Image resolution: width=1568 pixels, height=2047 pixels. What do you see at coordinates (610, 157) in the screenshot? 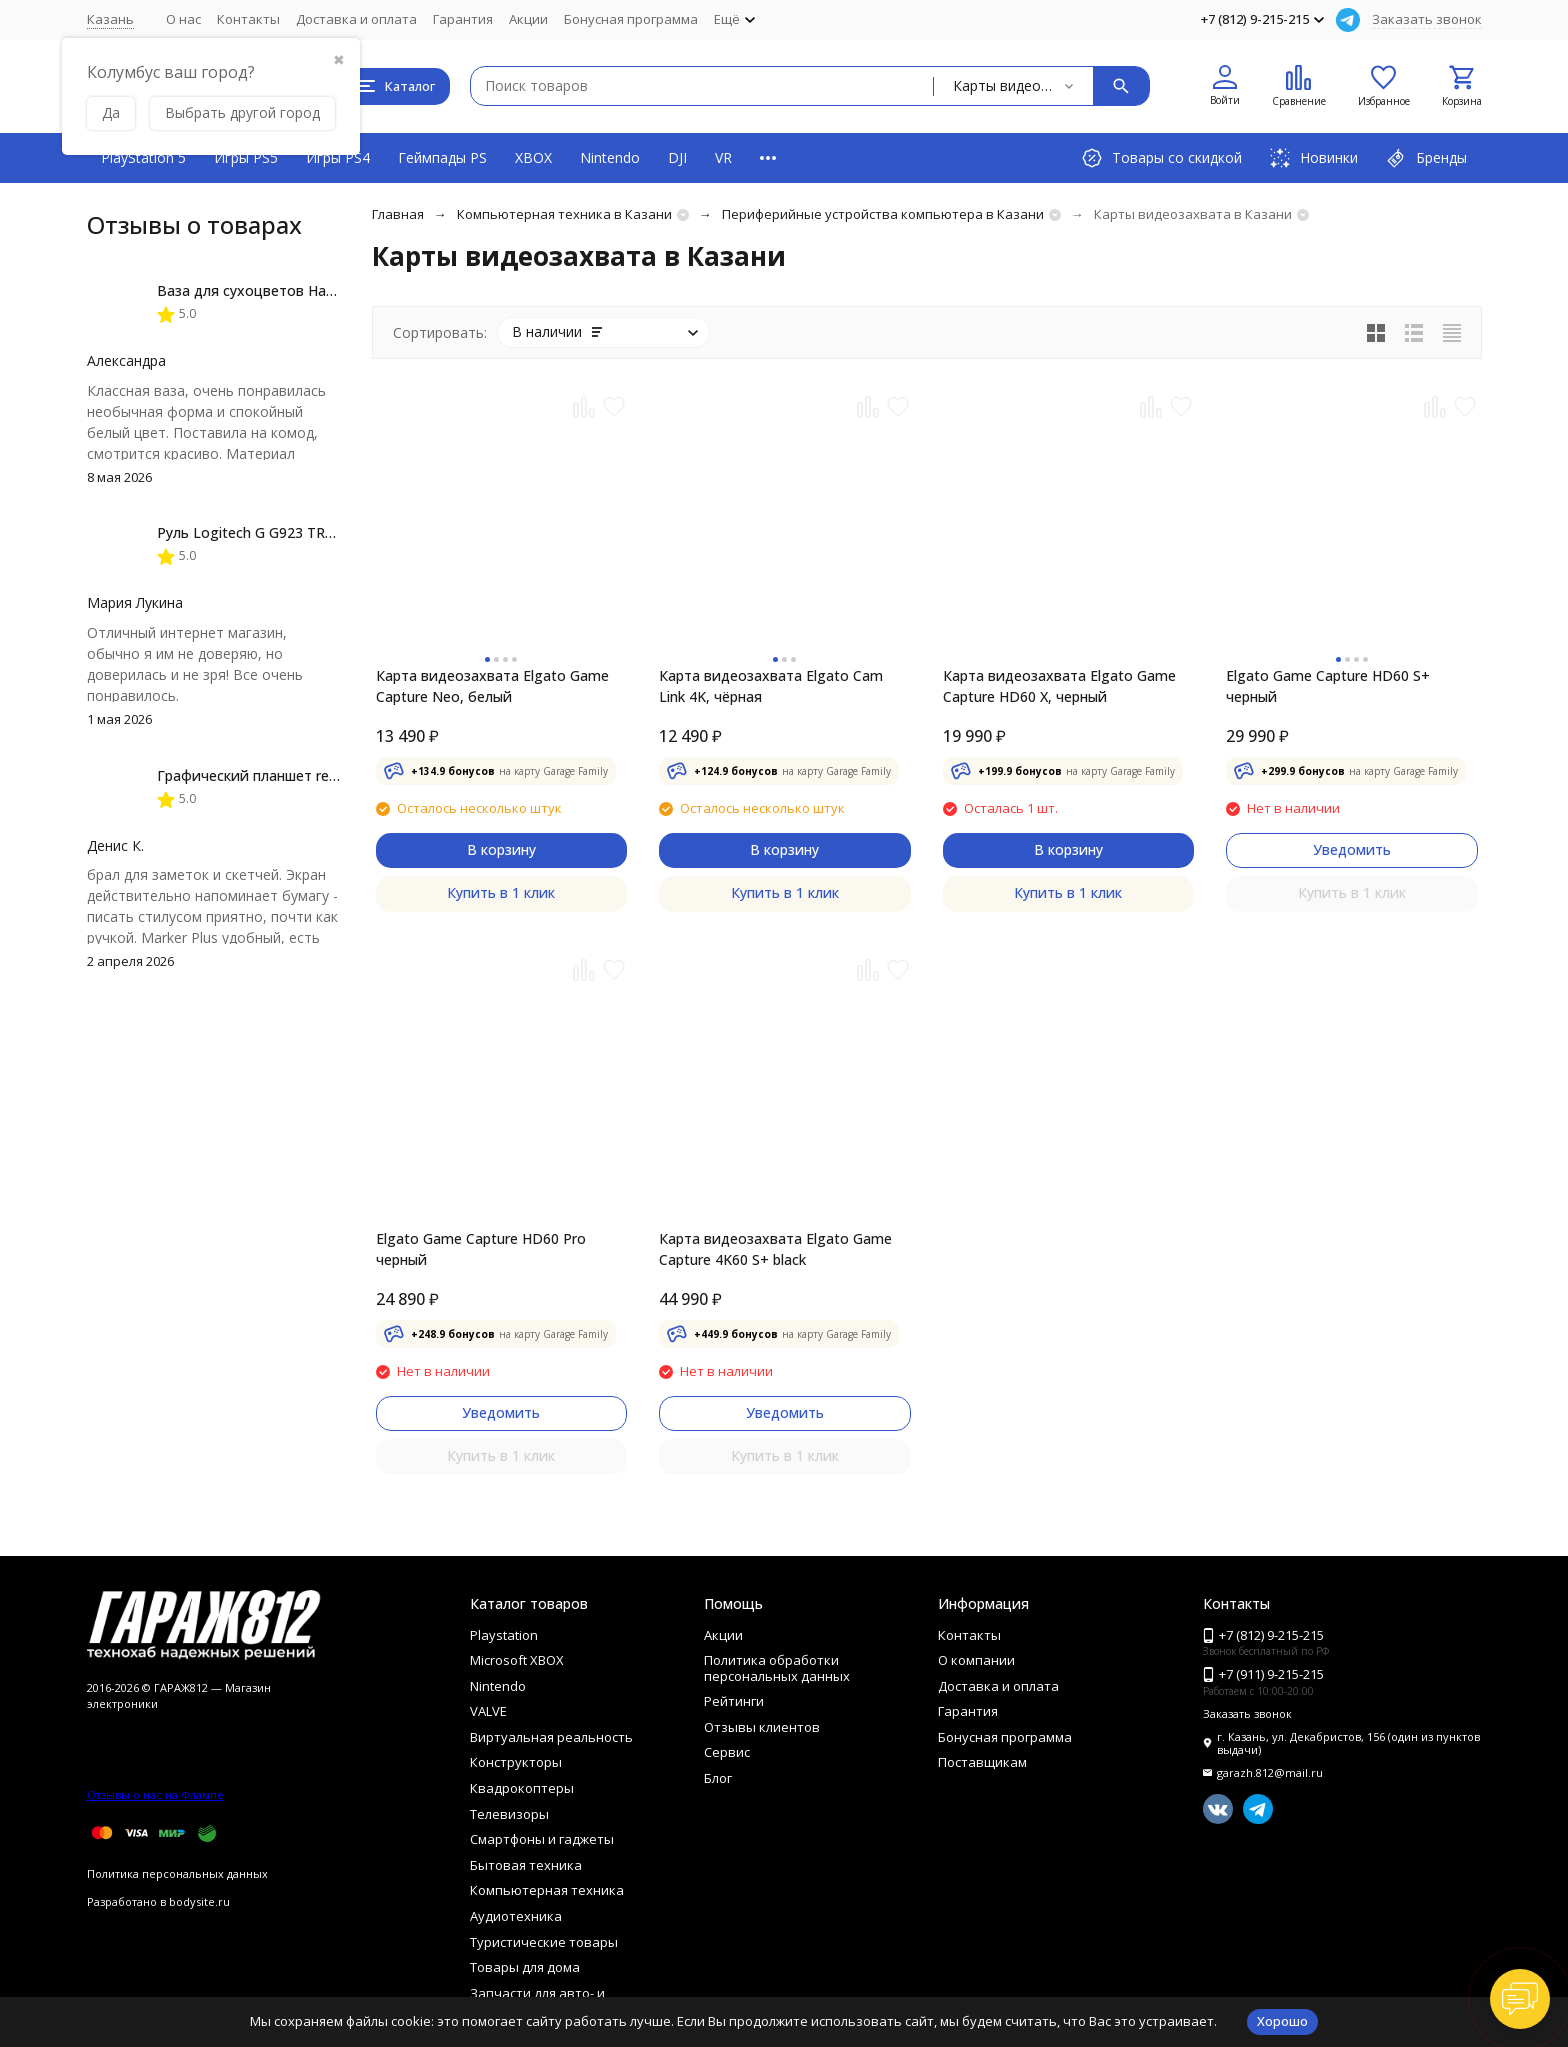
I see `Nintendo` at bounding box center [610, 157].